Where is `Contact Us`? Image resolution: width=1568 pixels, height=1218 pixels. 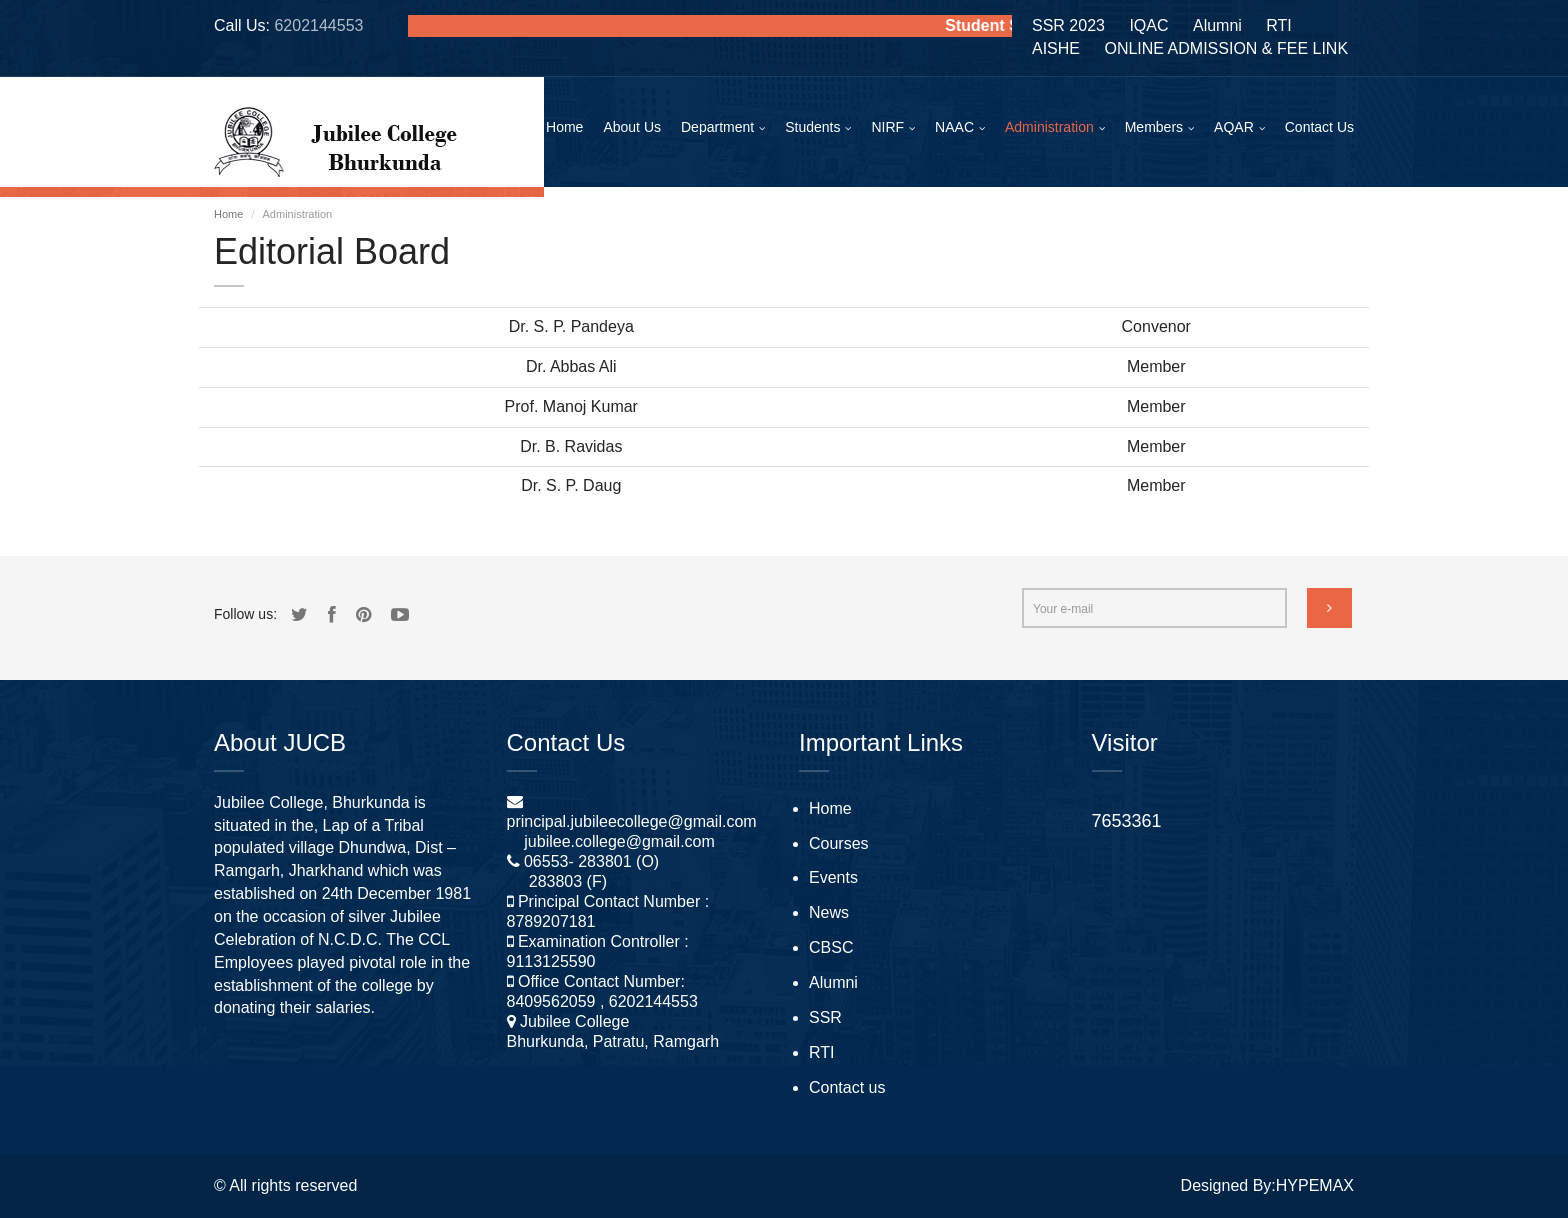 Contact Us is located at coordinates (1319, 127).